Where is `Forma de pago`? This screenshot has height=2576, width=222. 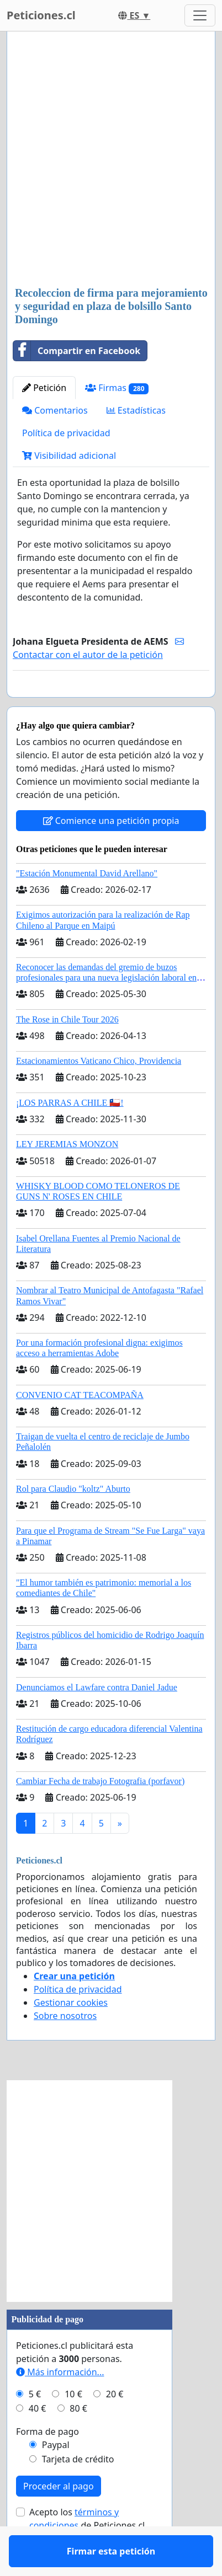 Forma de pago is located at coordinates (47, 2463).